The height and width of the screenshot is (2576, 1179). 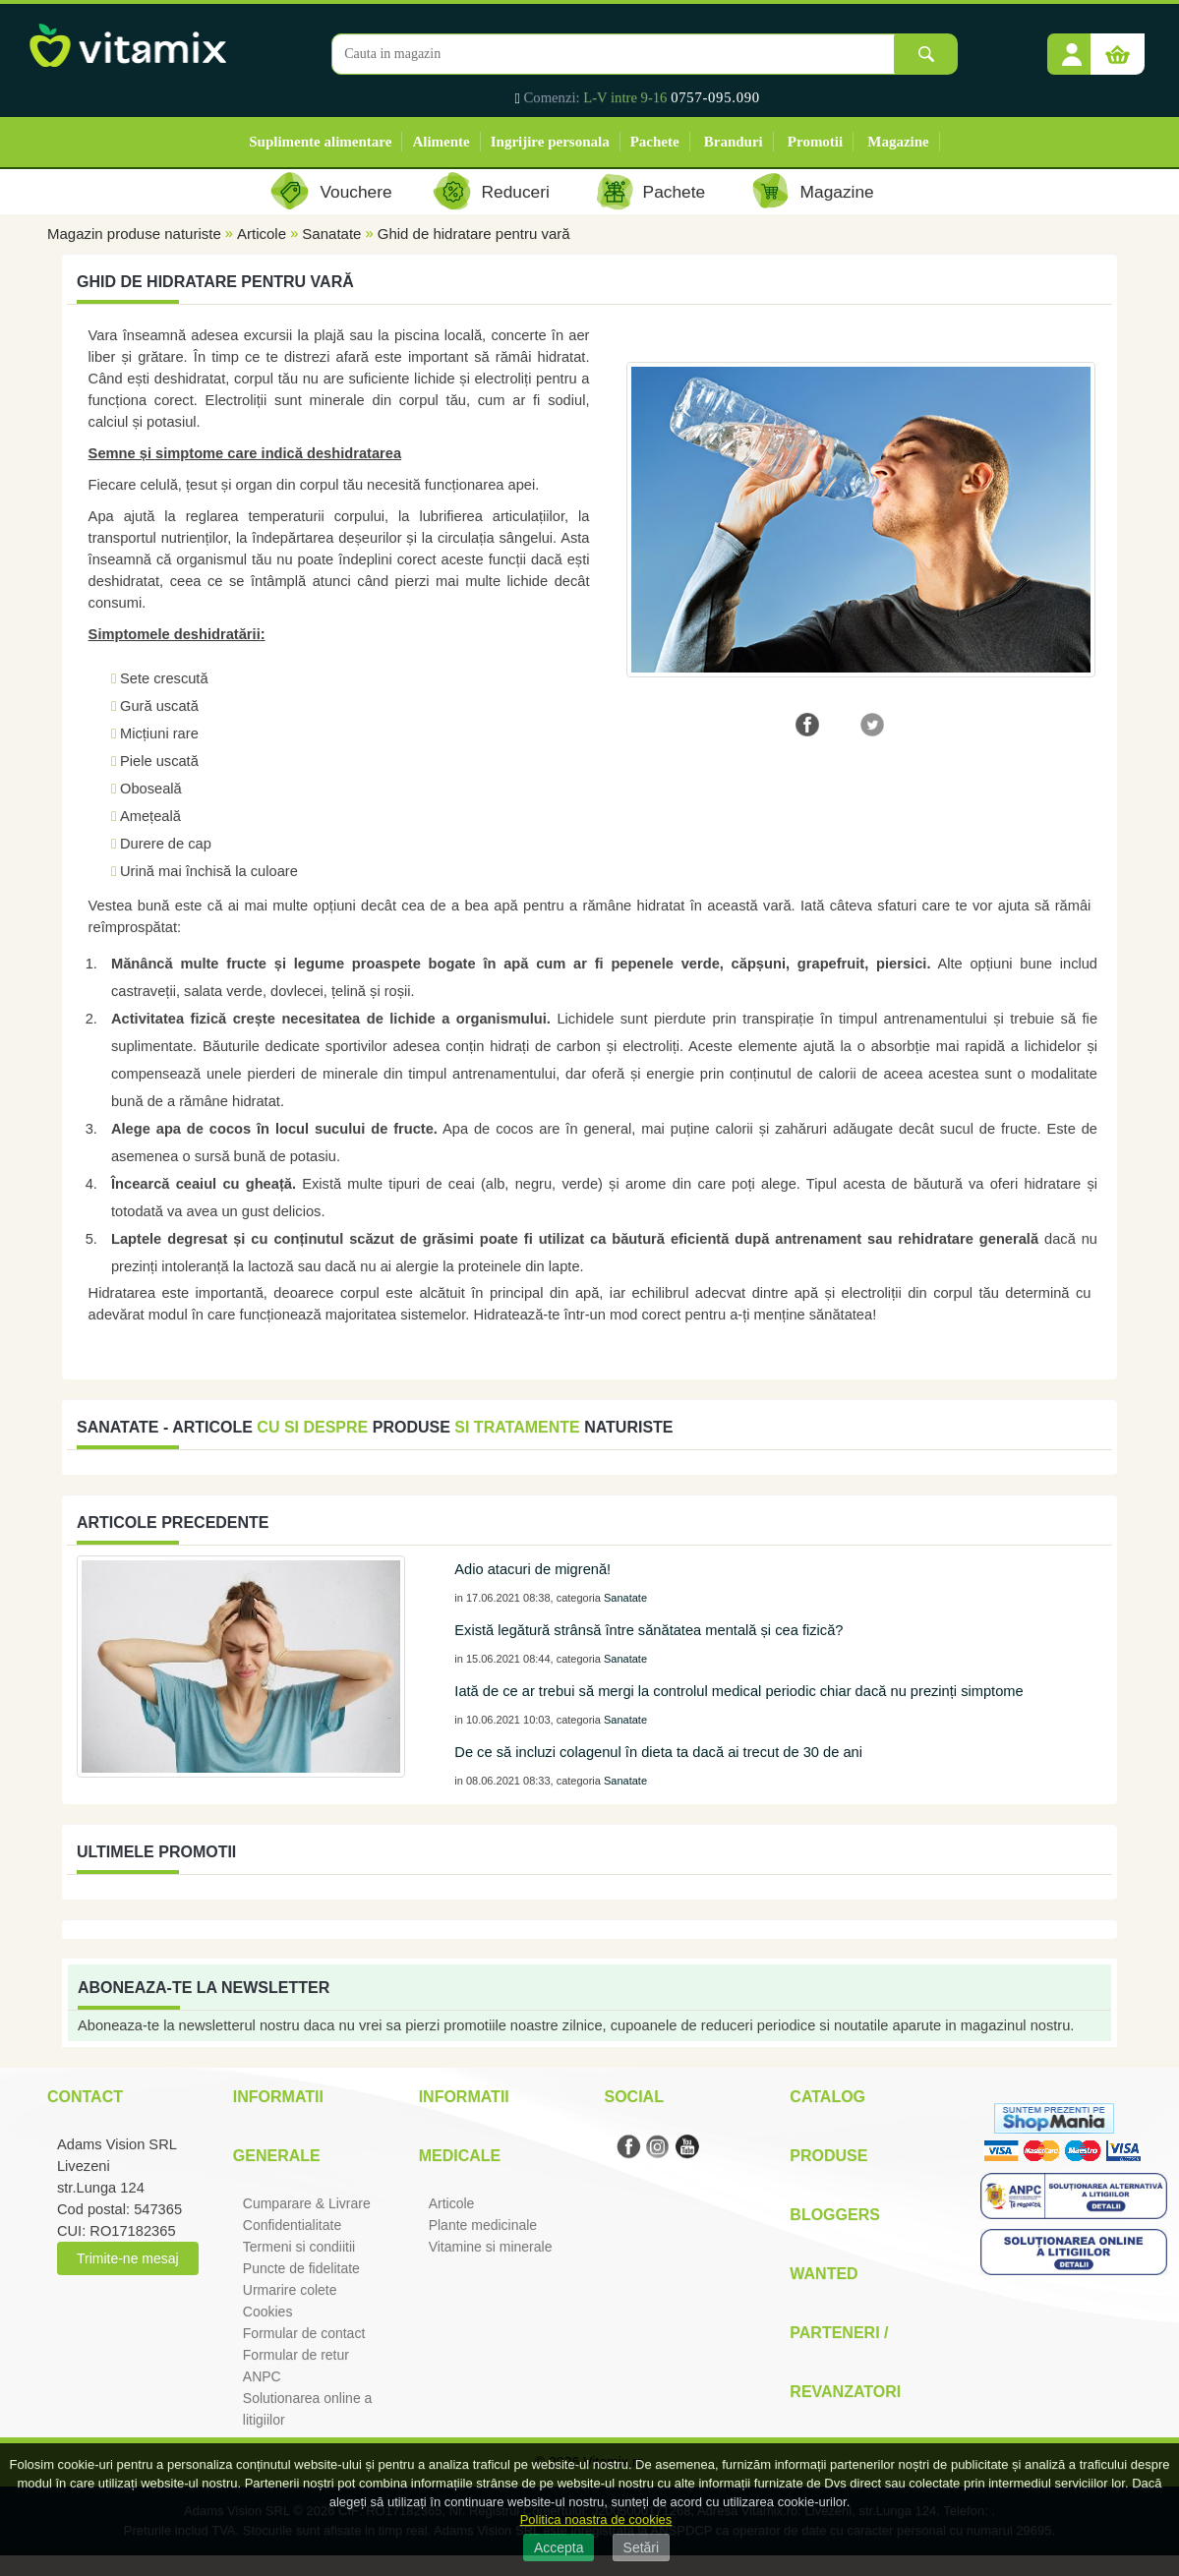 What do you see at coordinates (491, 2246) in the screenshot?
I see `Vitamine si minerale` at bounding box center [491, 2246].